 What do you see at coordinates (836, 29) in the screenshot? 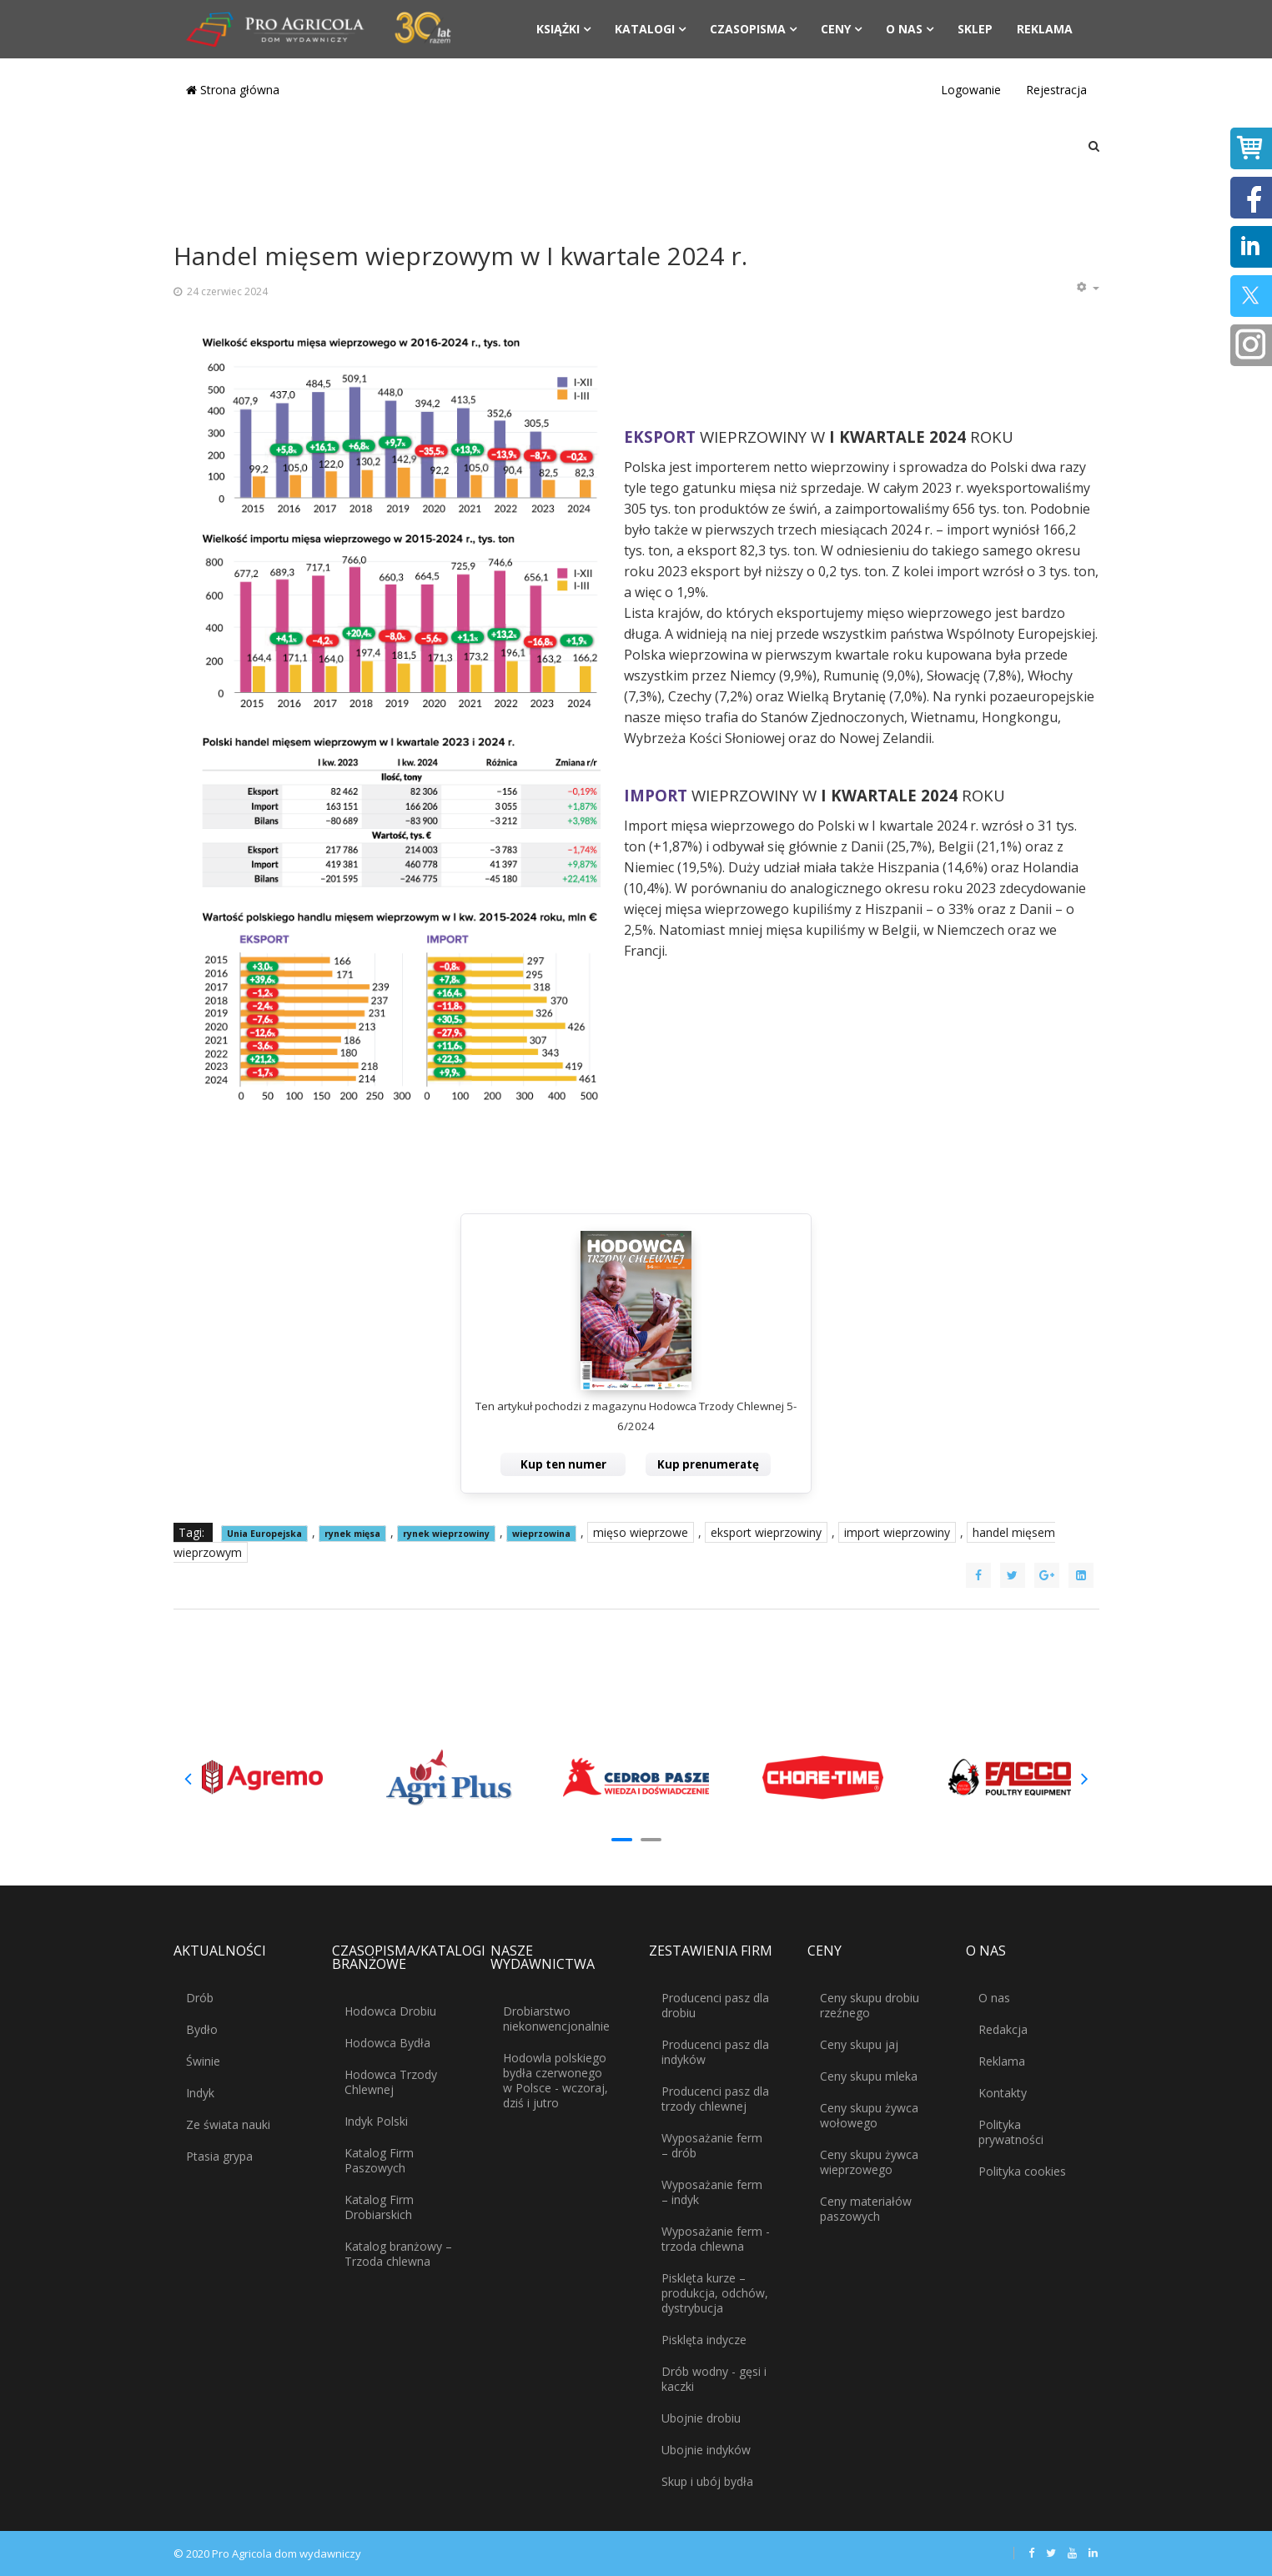
I see `Ceny` at bounding box center [836, 29].